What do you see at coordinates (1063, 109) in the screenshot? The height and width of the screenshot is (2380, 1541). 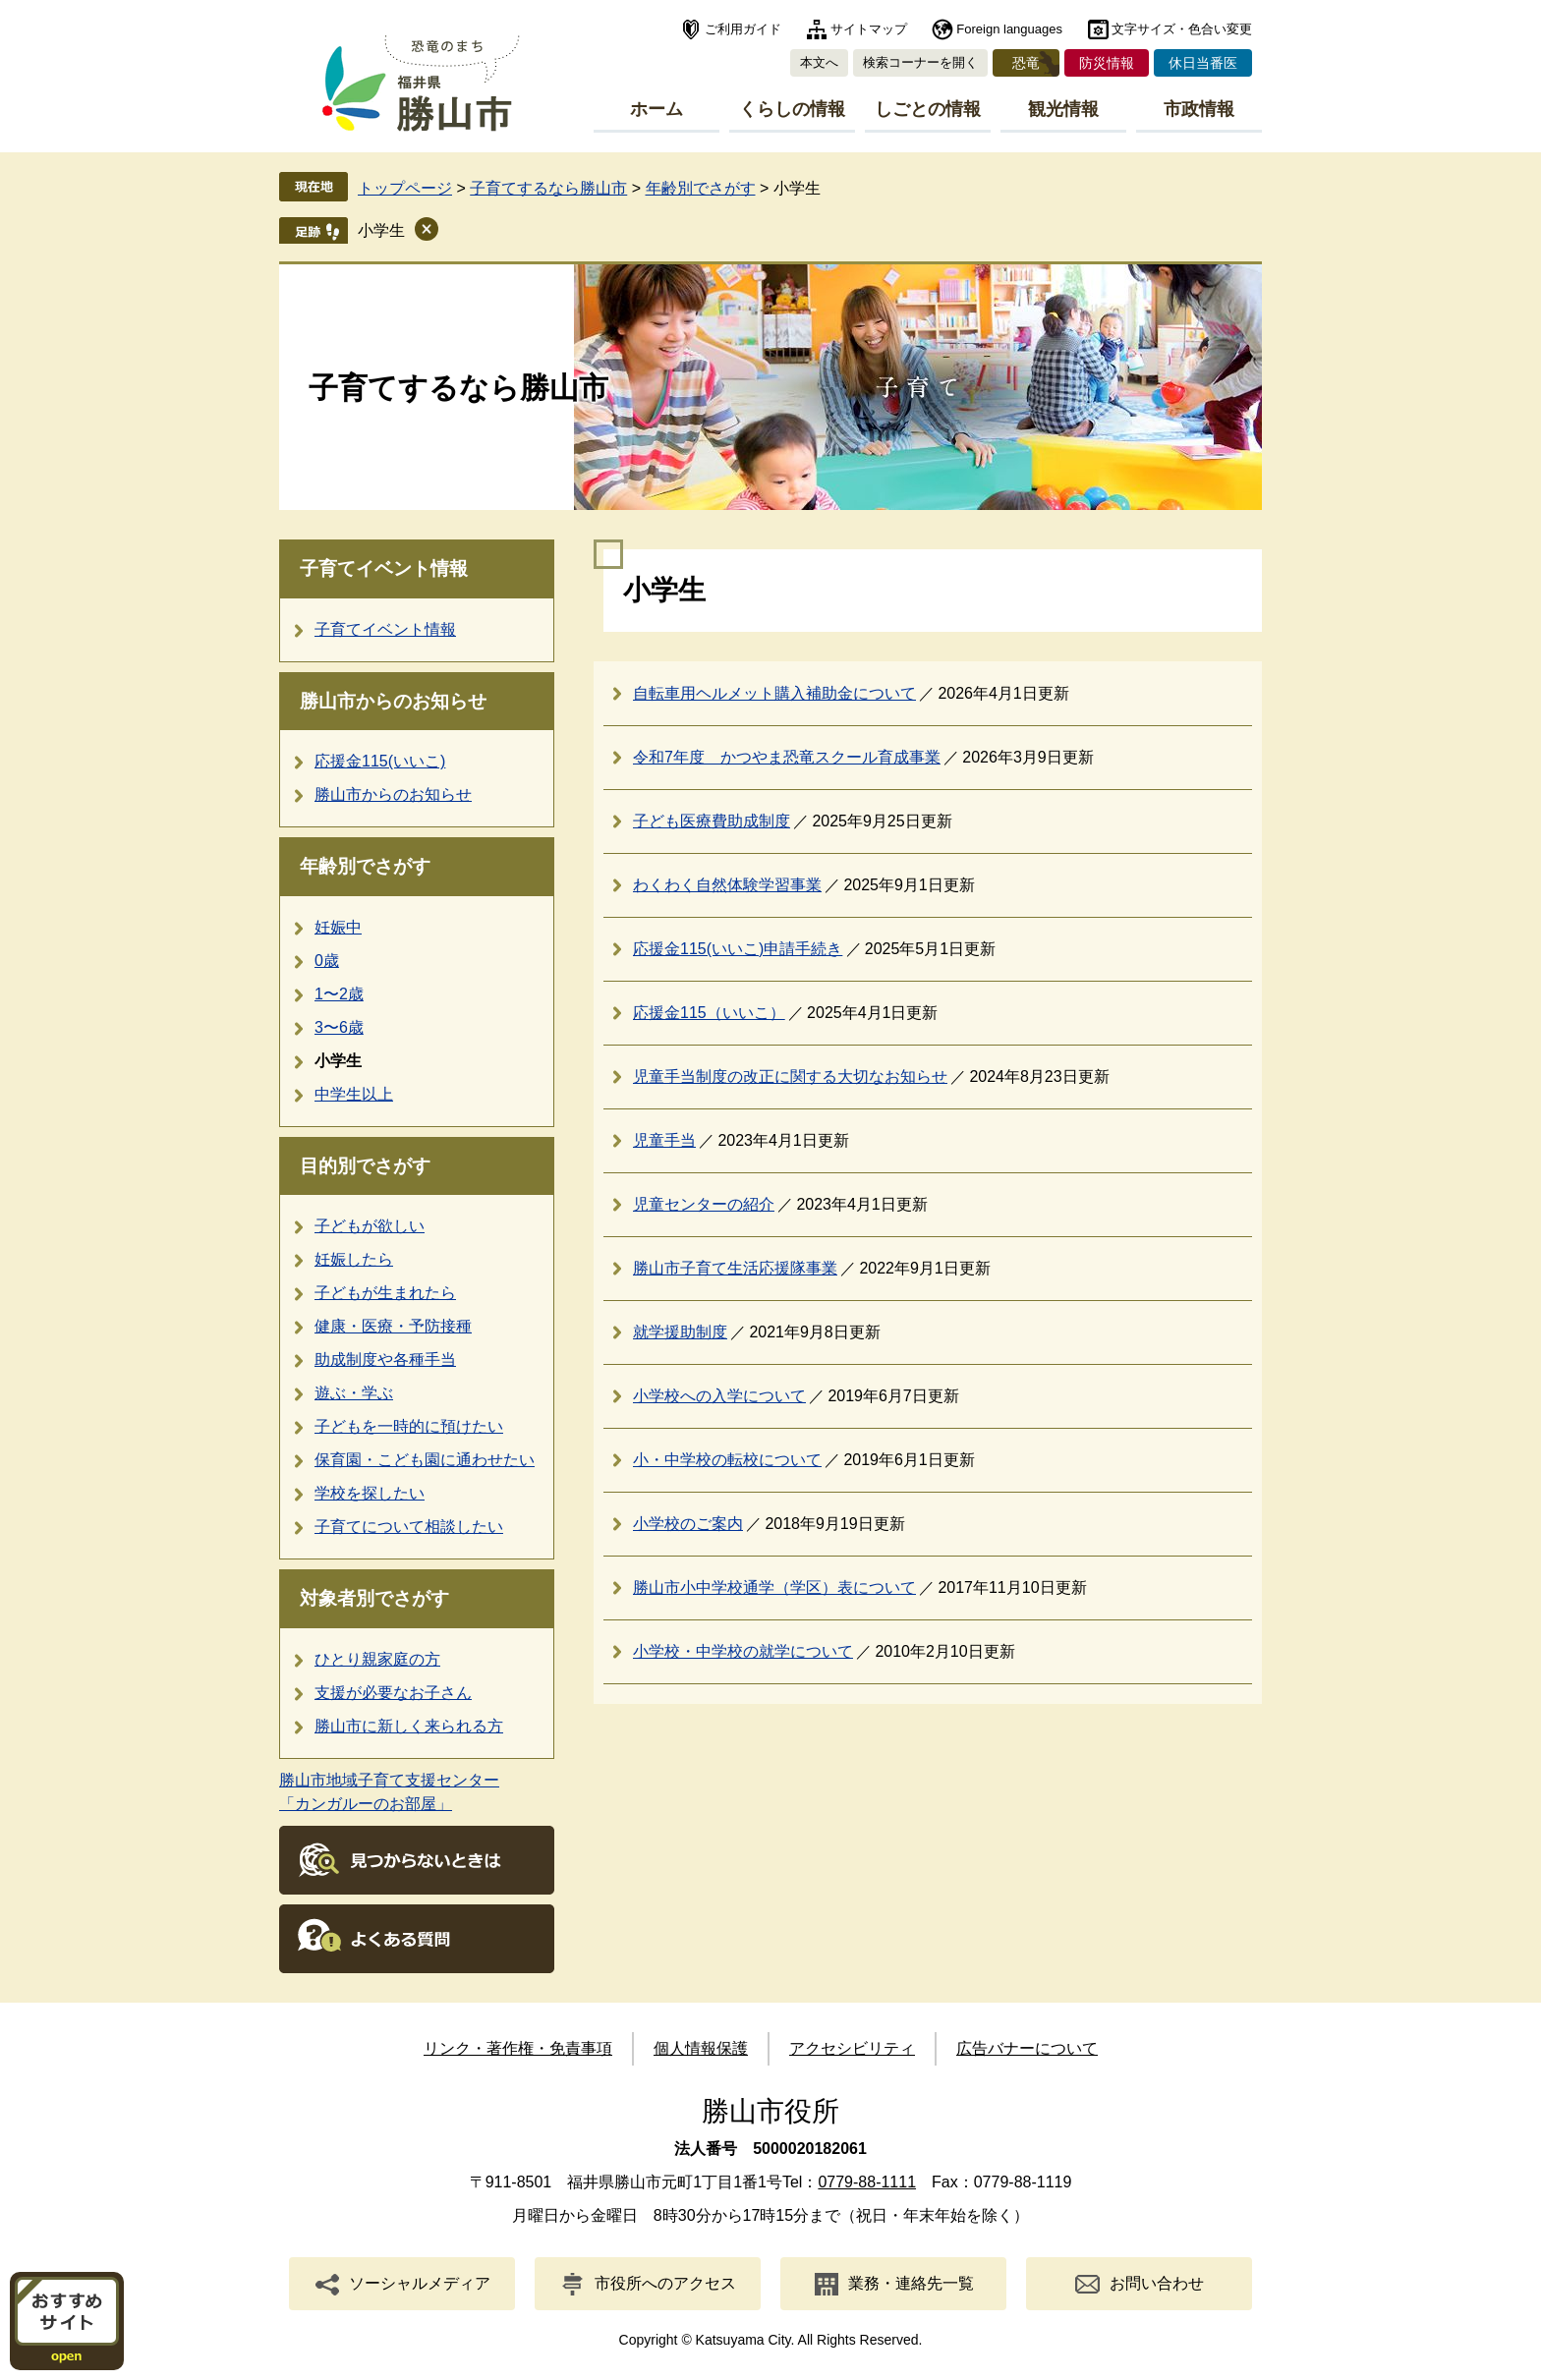 I see `観光情報` at bounding box center [1063, 109].